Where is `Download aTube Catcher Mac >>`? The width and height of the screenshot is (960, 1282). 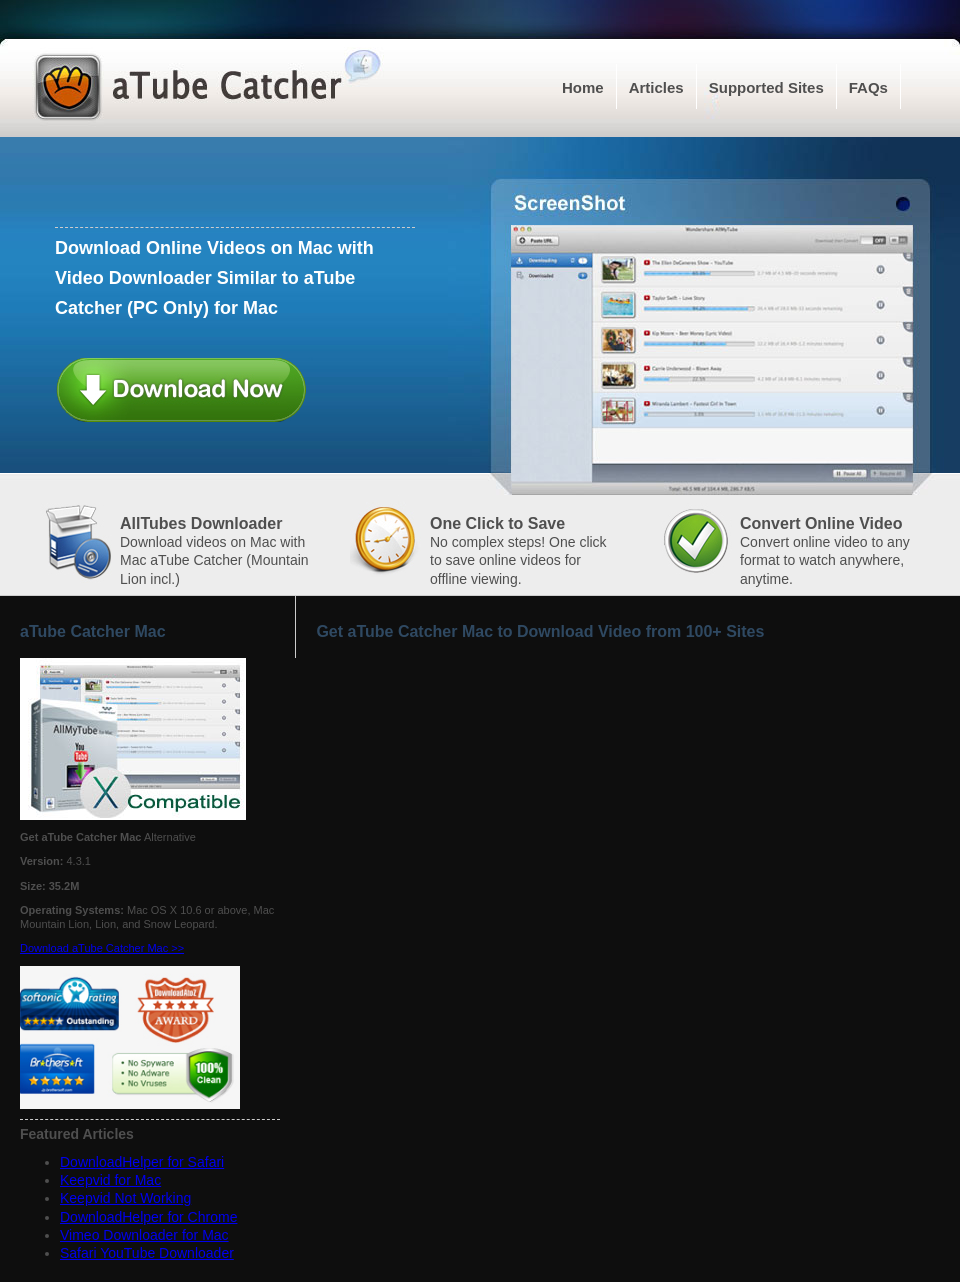
Download aTube Catcher Mac >> is located at coordinates (102, 948).